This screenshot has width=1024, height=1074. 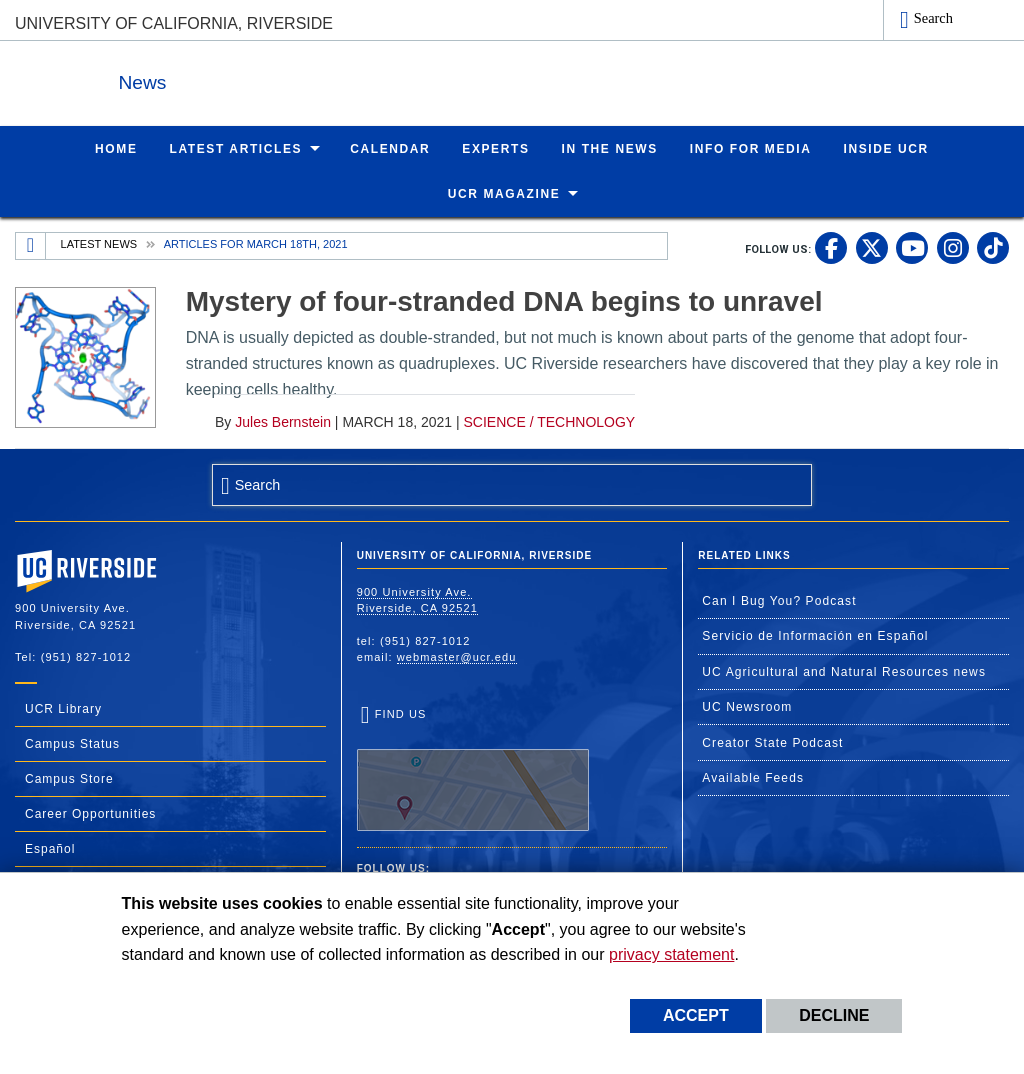 What do you see at coordinates (90, 813) in the screenshot?
I see `Career Opportunities` at bounding box center [90, 813].